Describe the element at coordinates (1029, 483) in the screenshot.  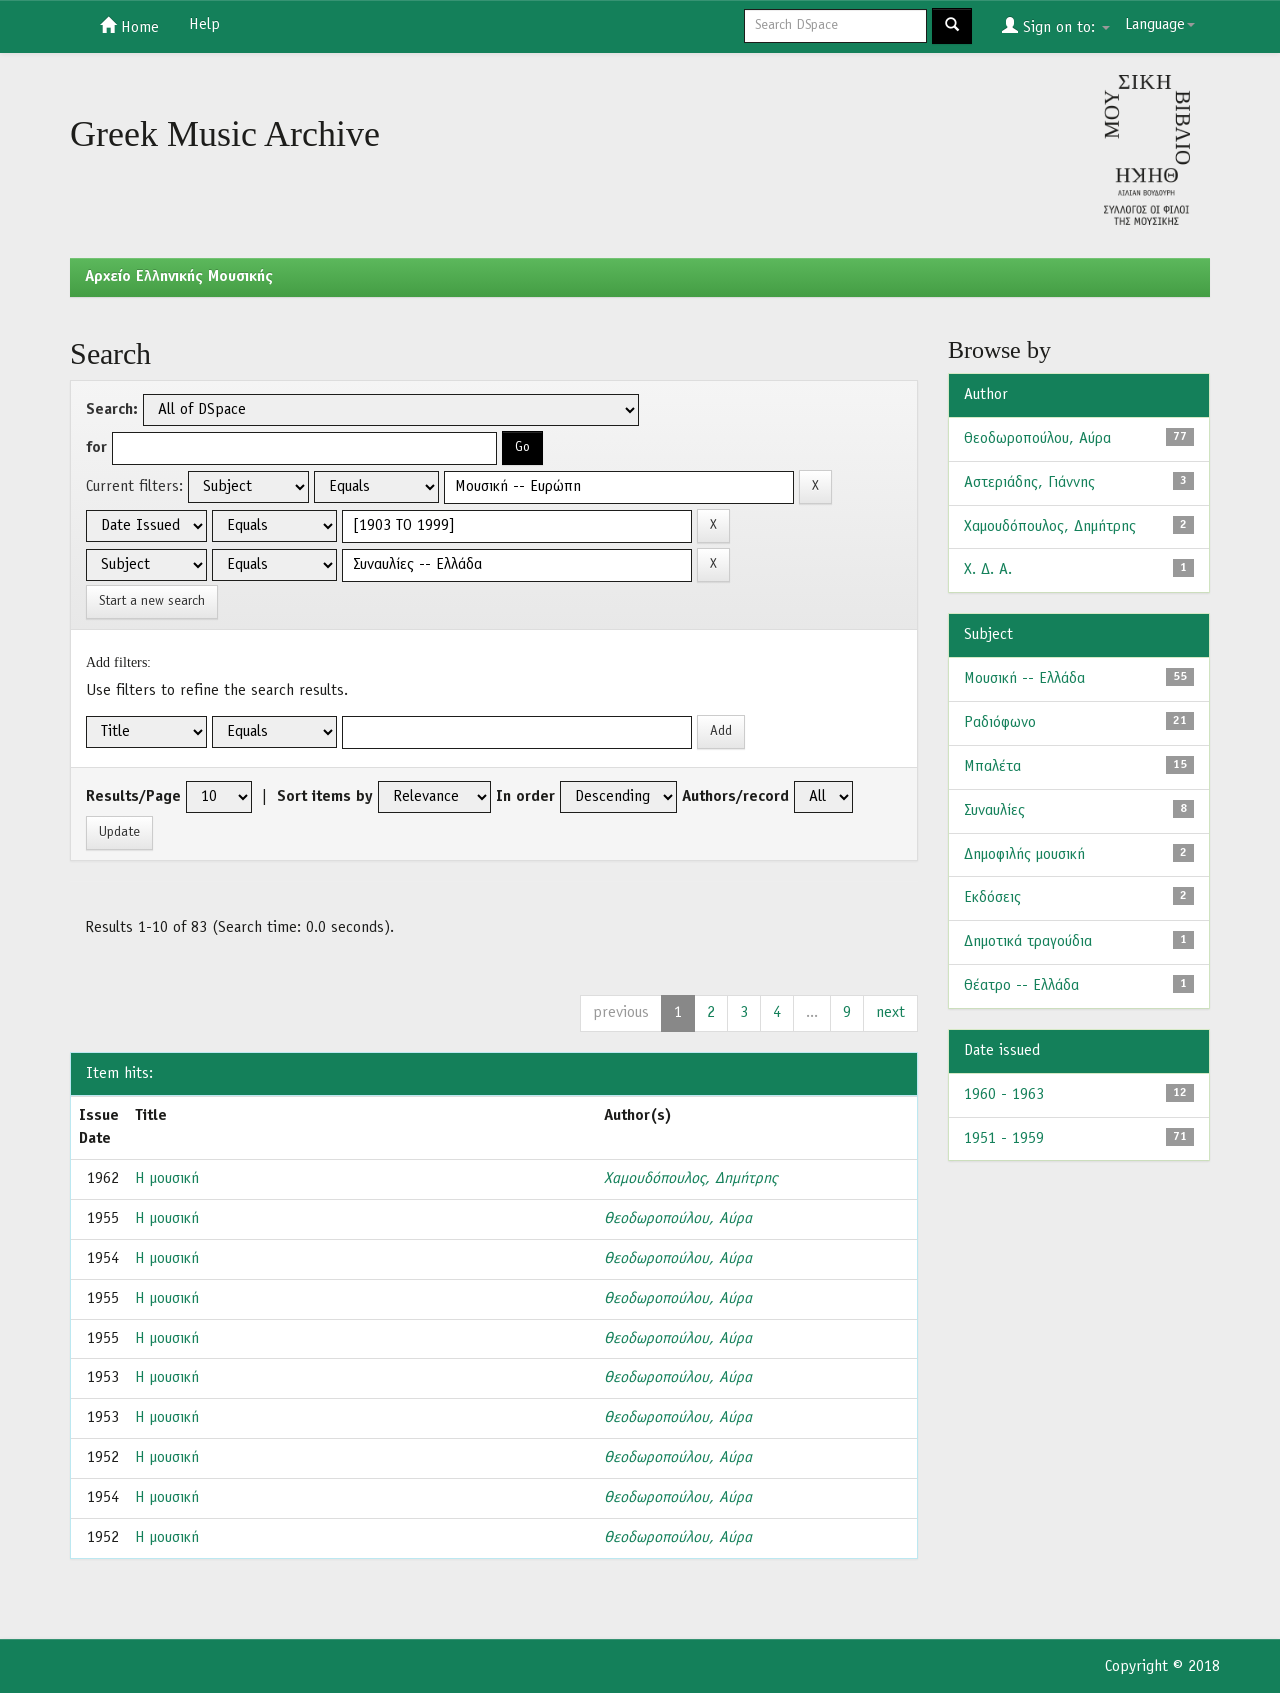
I see `Αστεριάδης, Γιάννης` at that location.